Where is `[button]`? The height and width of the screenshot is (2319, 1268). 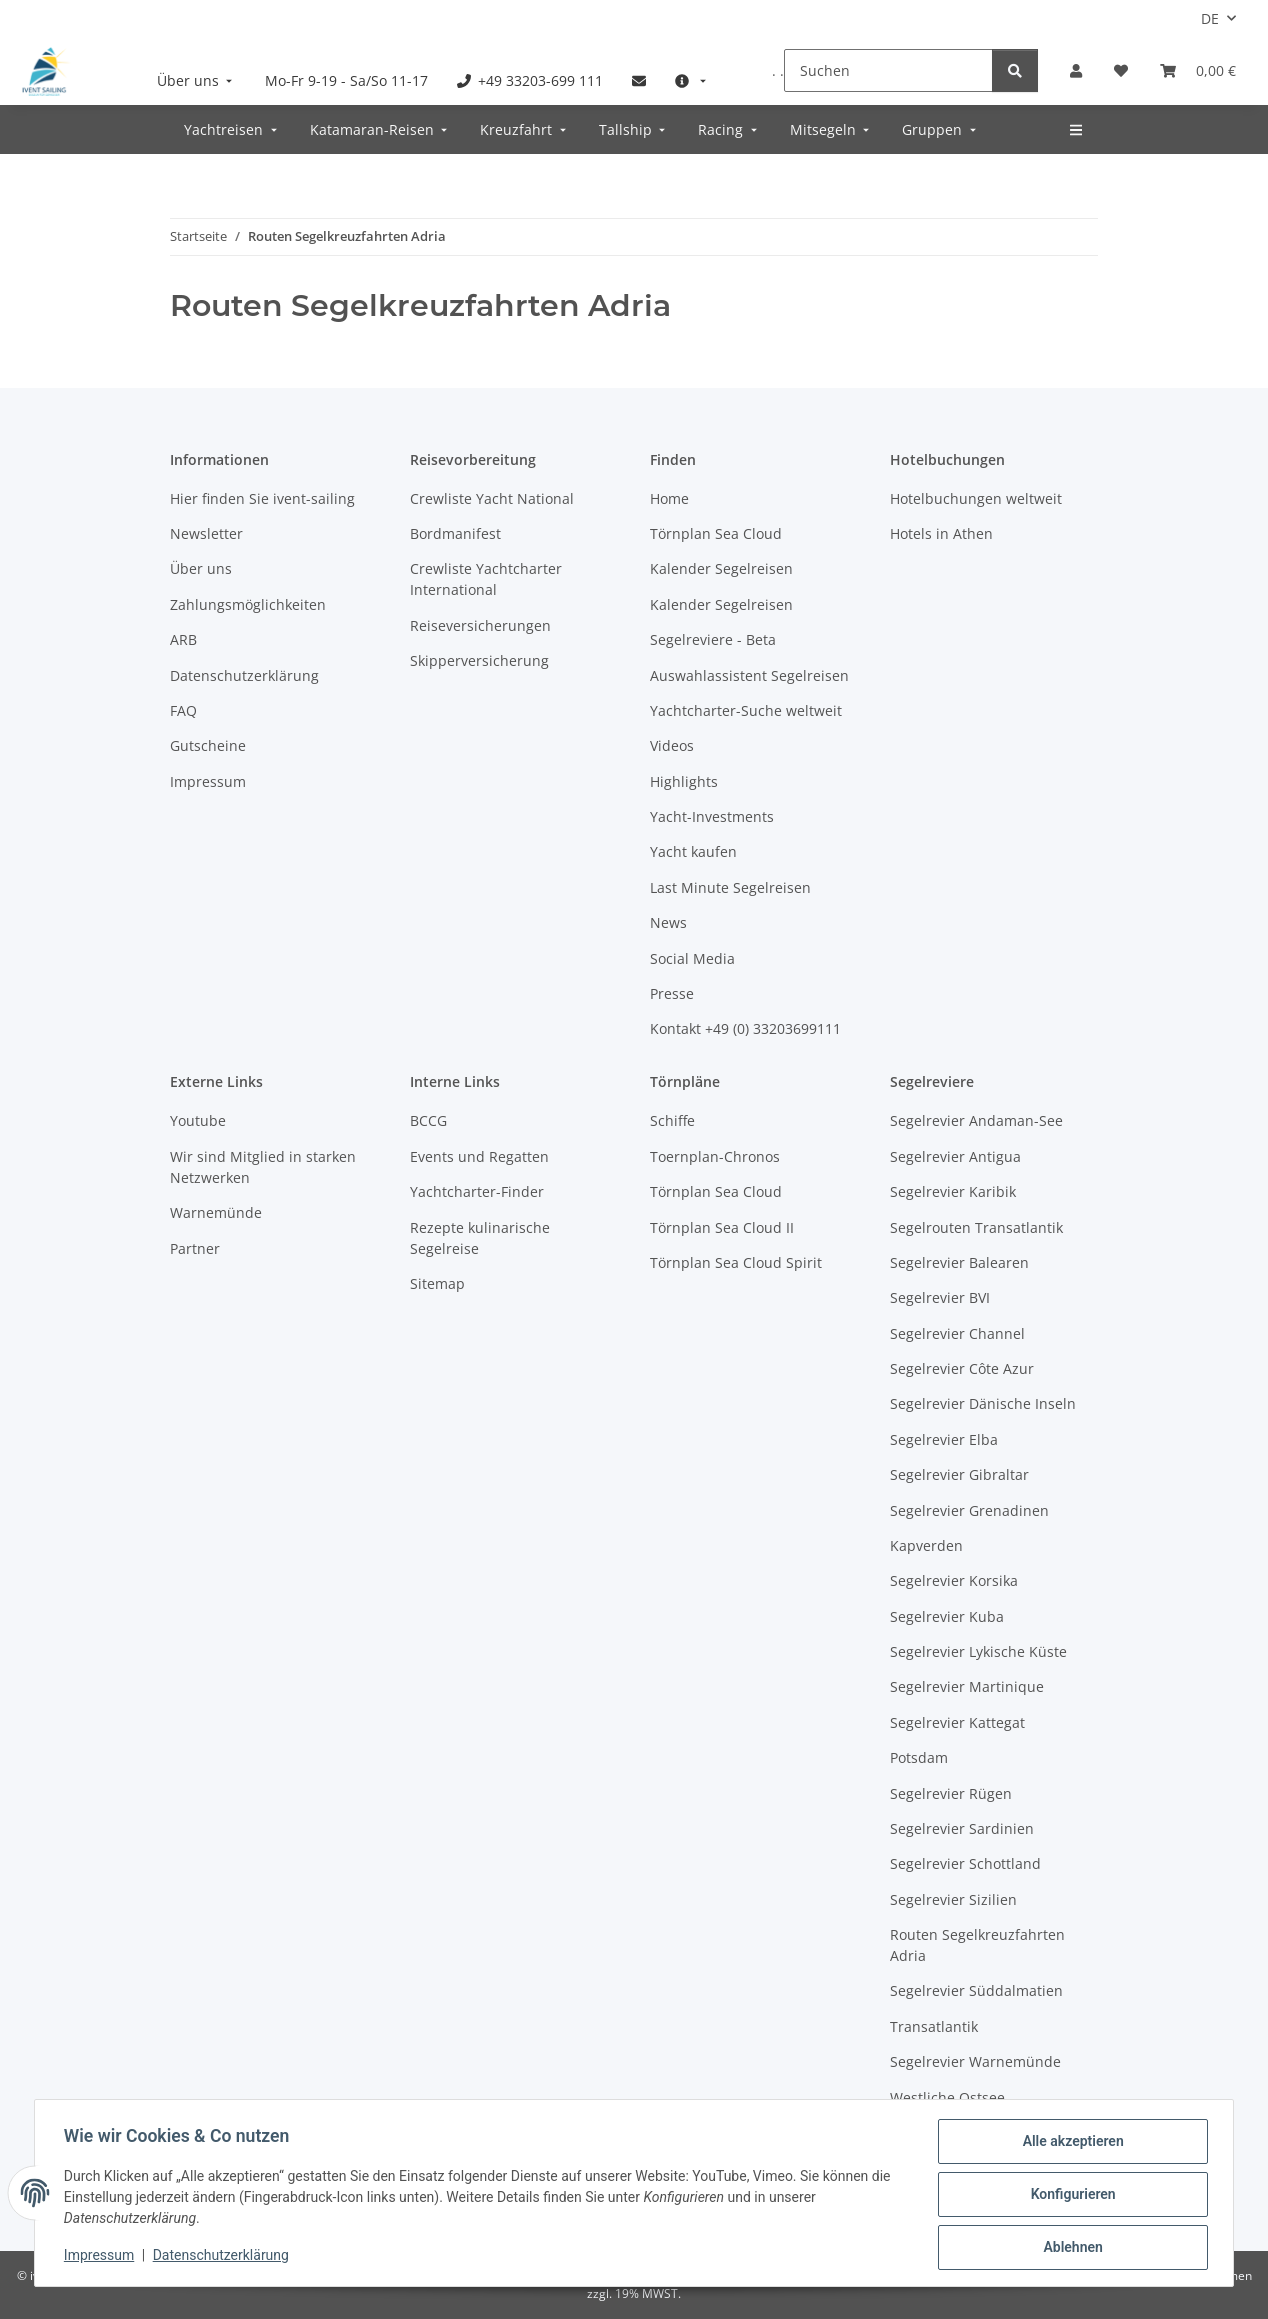
[button] is located at coordinates (1076, 70).